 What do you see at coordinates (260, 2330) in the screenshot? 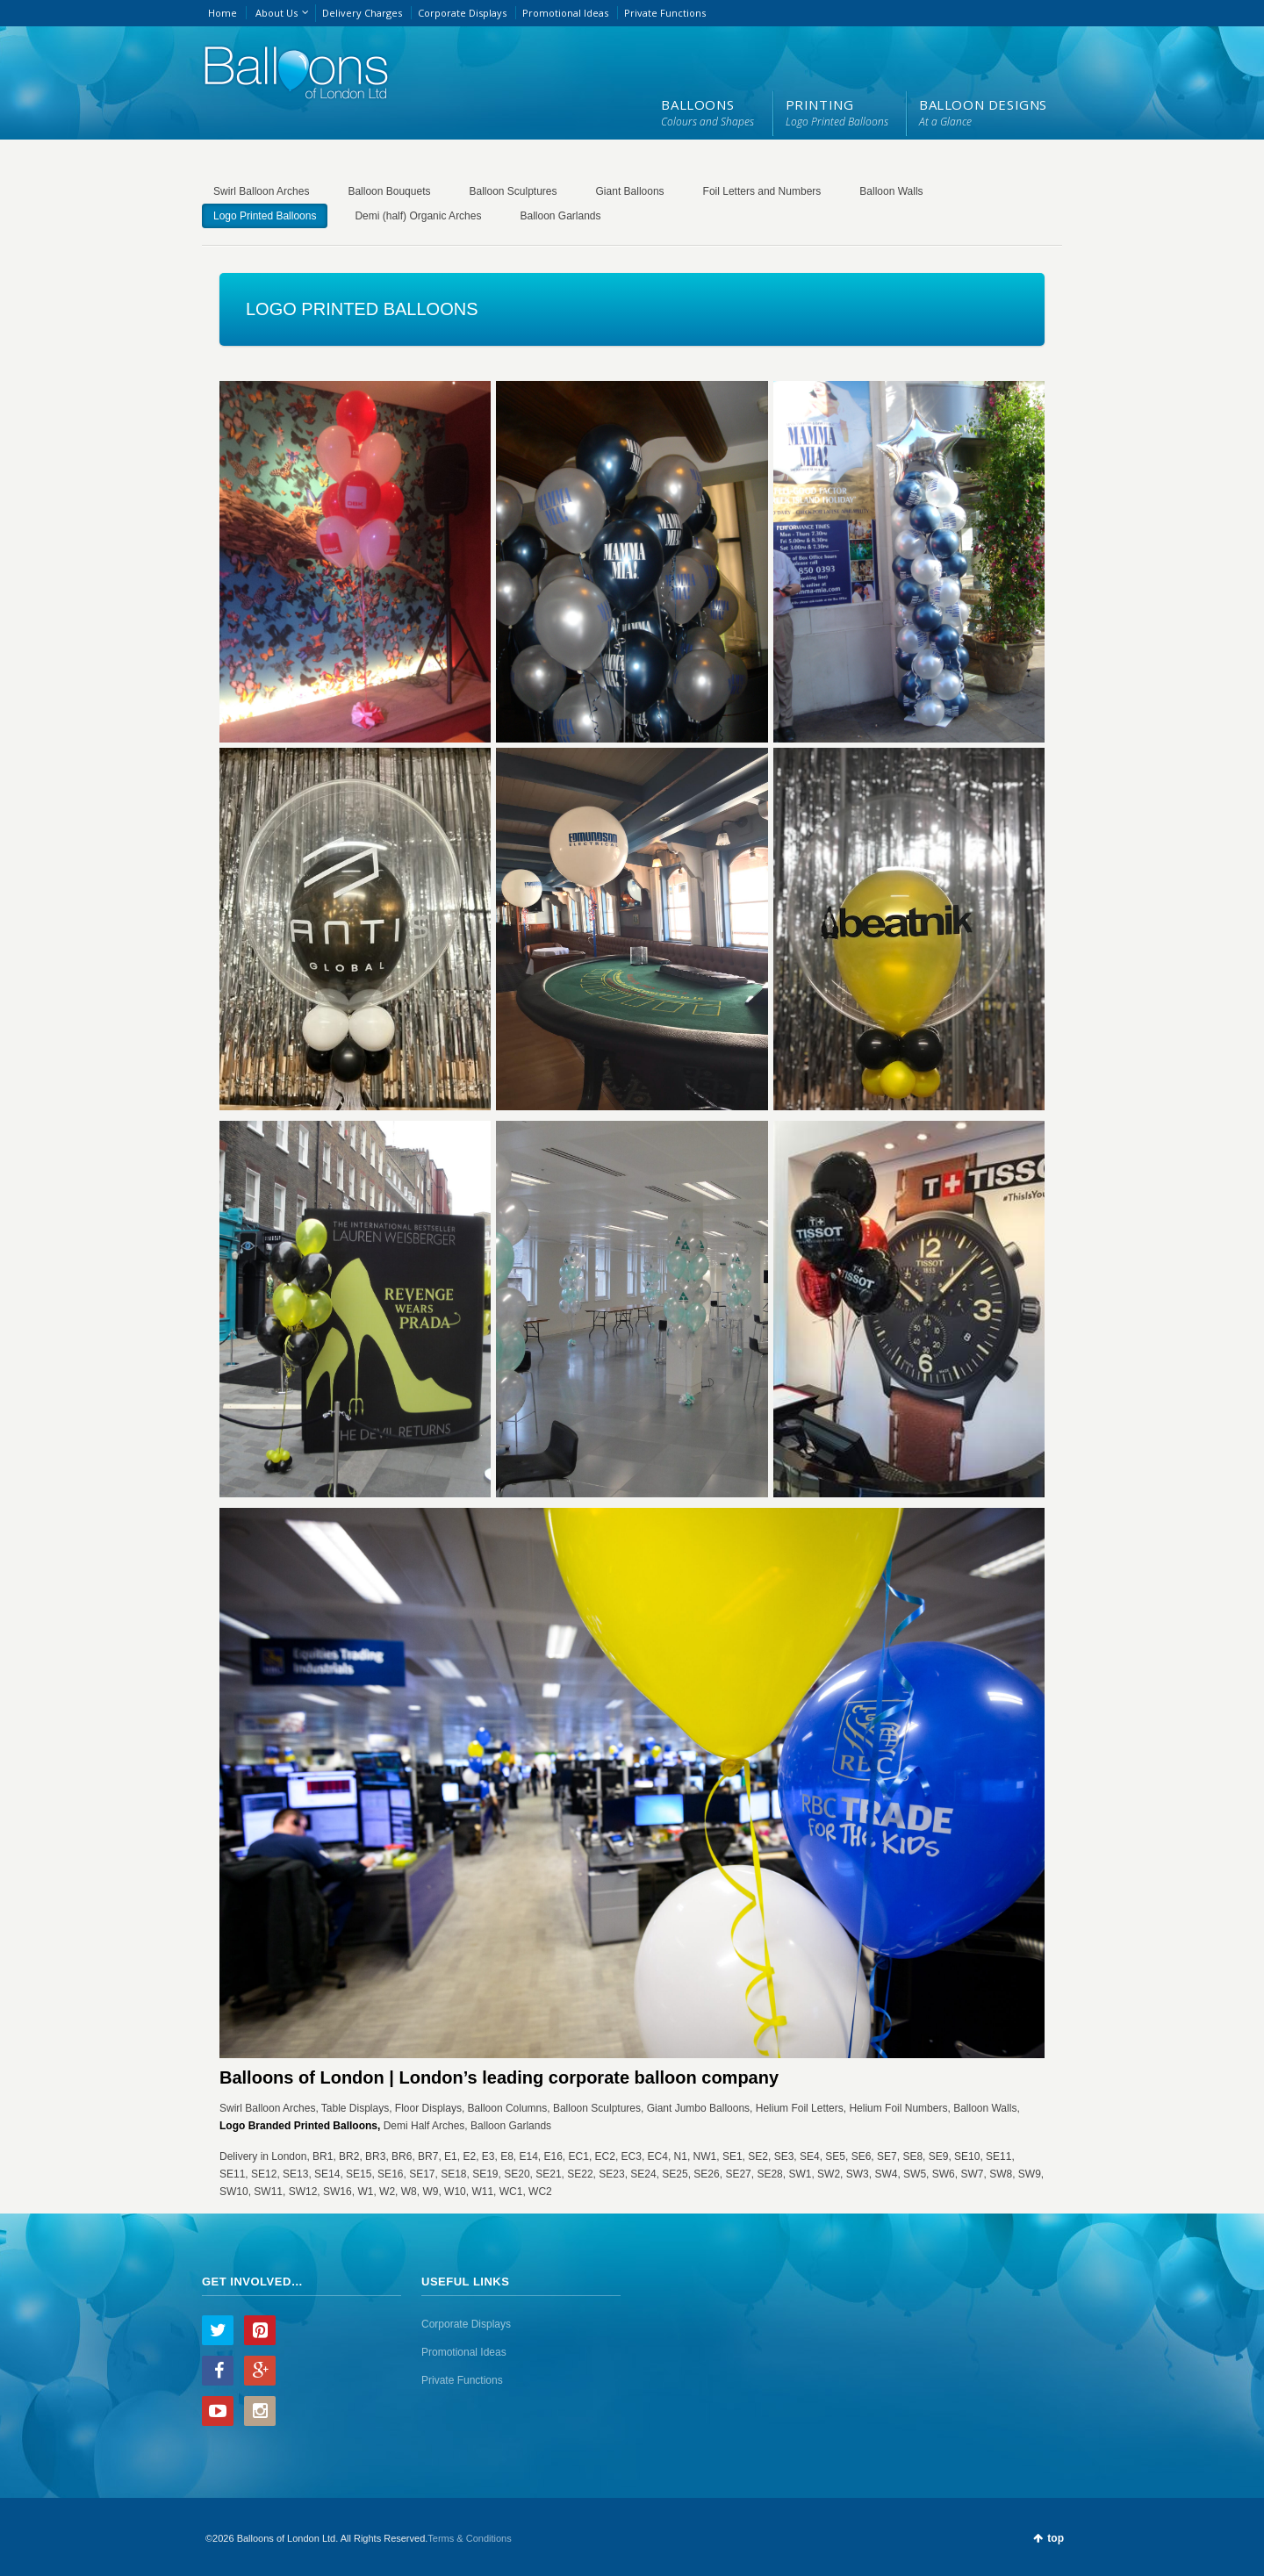
I see `Pinterest` at bounding box center [260, 2330].